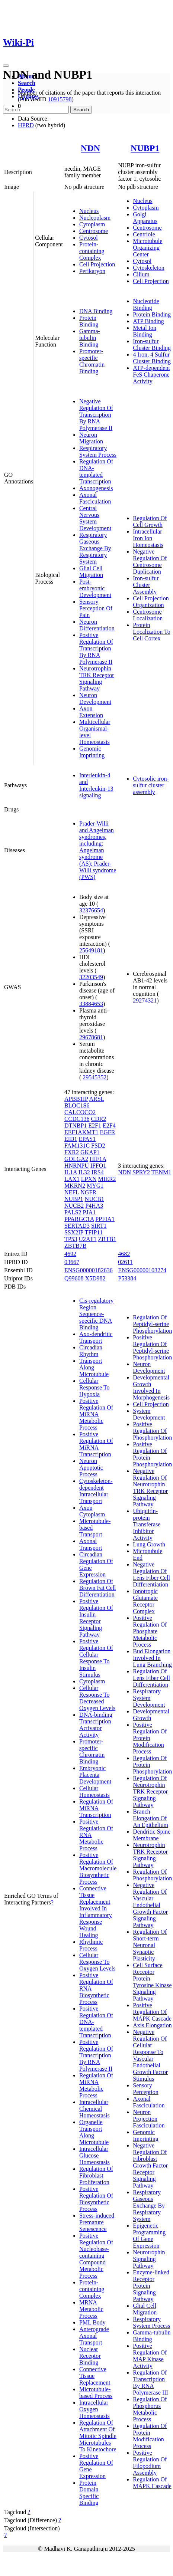 The width and height of the screenshot is (173, 2576). What do you see at coordinates (97, 1588) in the screenshot?
I see `Regulation Of Brown Fat Cell Differentiation` at bounding box center [97, 1588].